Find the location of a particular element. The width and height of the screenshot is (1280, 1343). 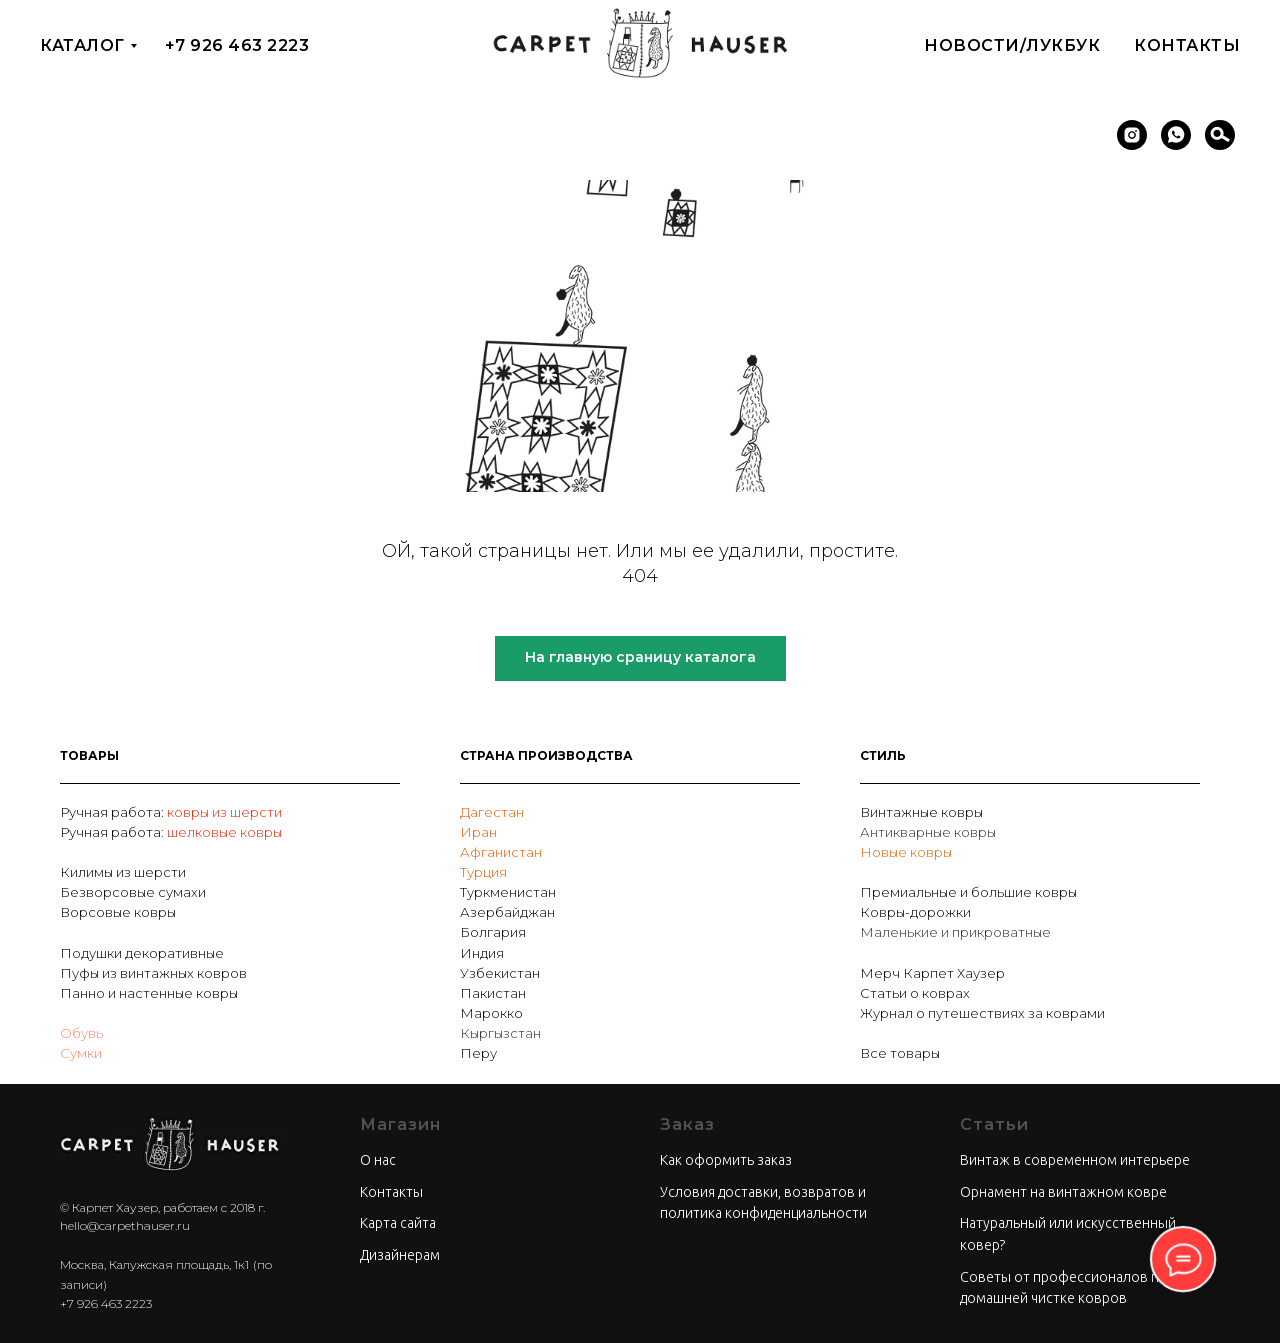

ковры из шерсти is located at coordinates (224, 812).